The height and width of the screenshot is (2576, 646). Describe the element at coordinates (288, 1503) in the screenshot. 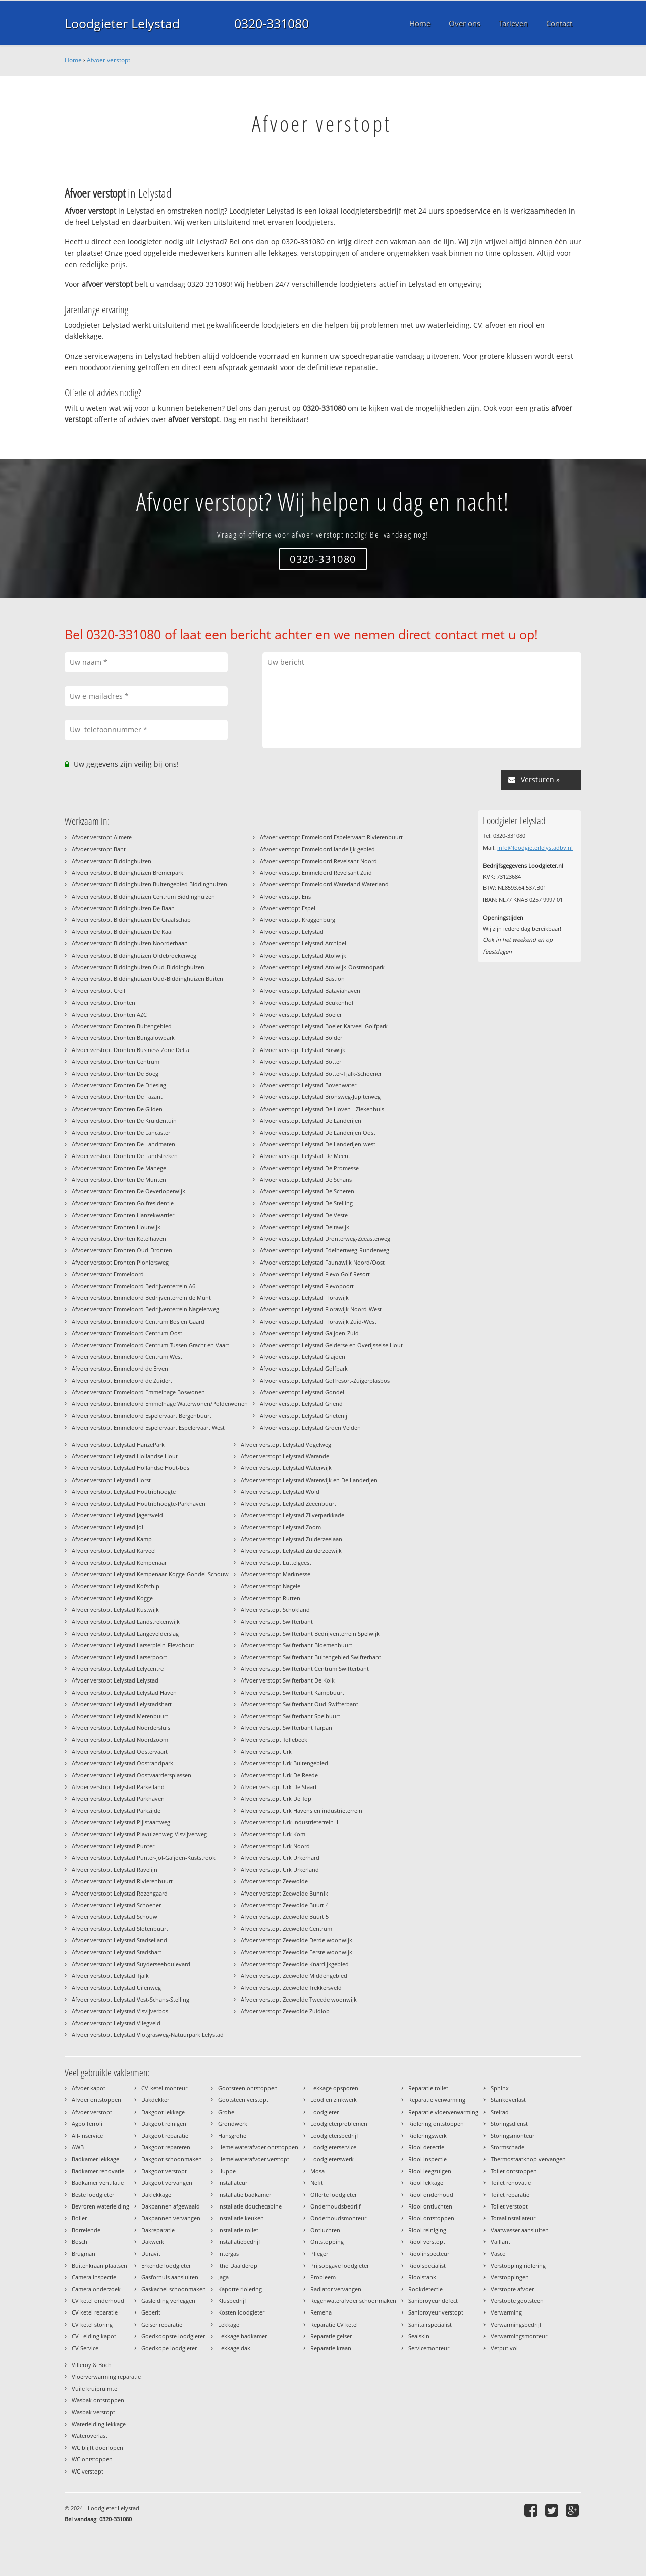

I see `Afvoer verstopt Lelystad Zeeënbuurt` at that location.